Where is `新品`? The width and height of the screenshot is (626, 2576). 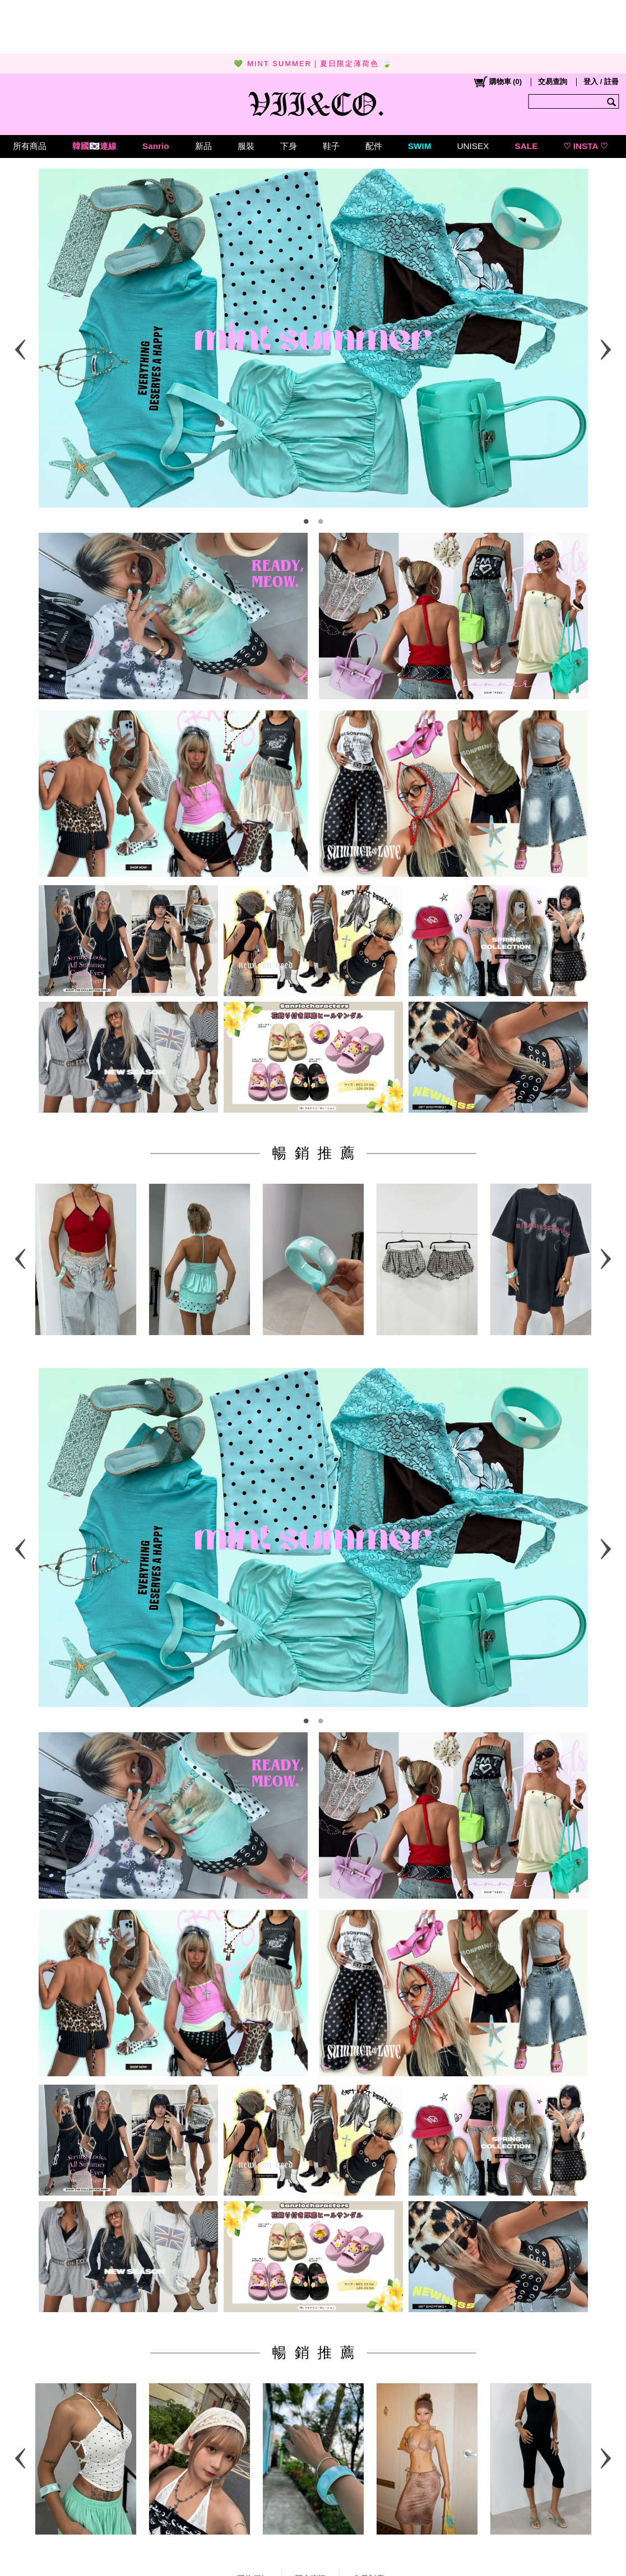
新品 is located at coordinates (203, 146).